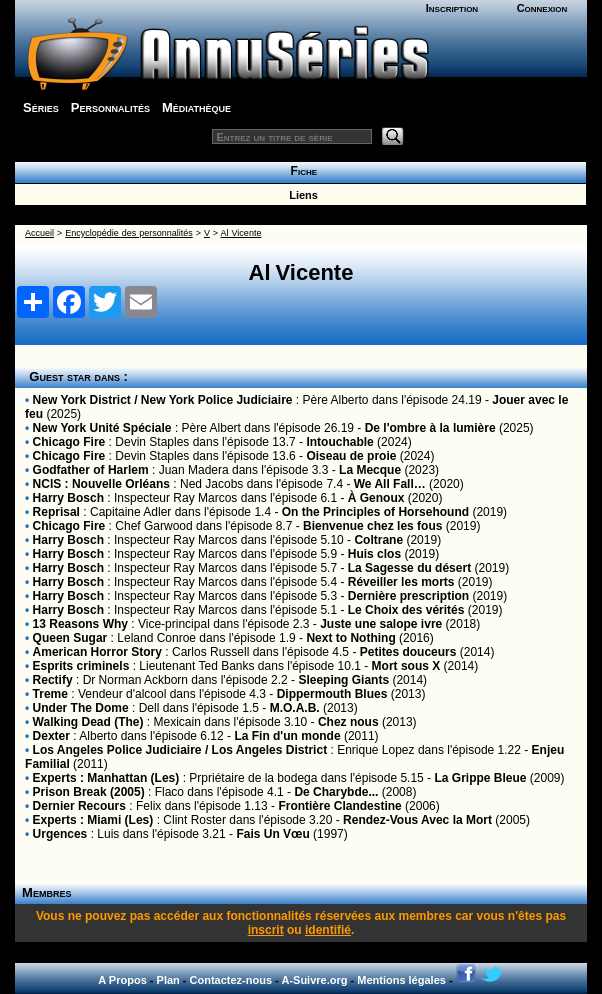 The height and width of the screenshot is (994, 602). I want to click on A Propos, so click(122, 980).